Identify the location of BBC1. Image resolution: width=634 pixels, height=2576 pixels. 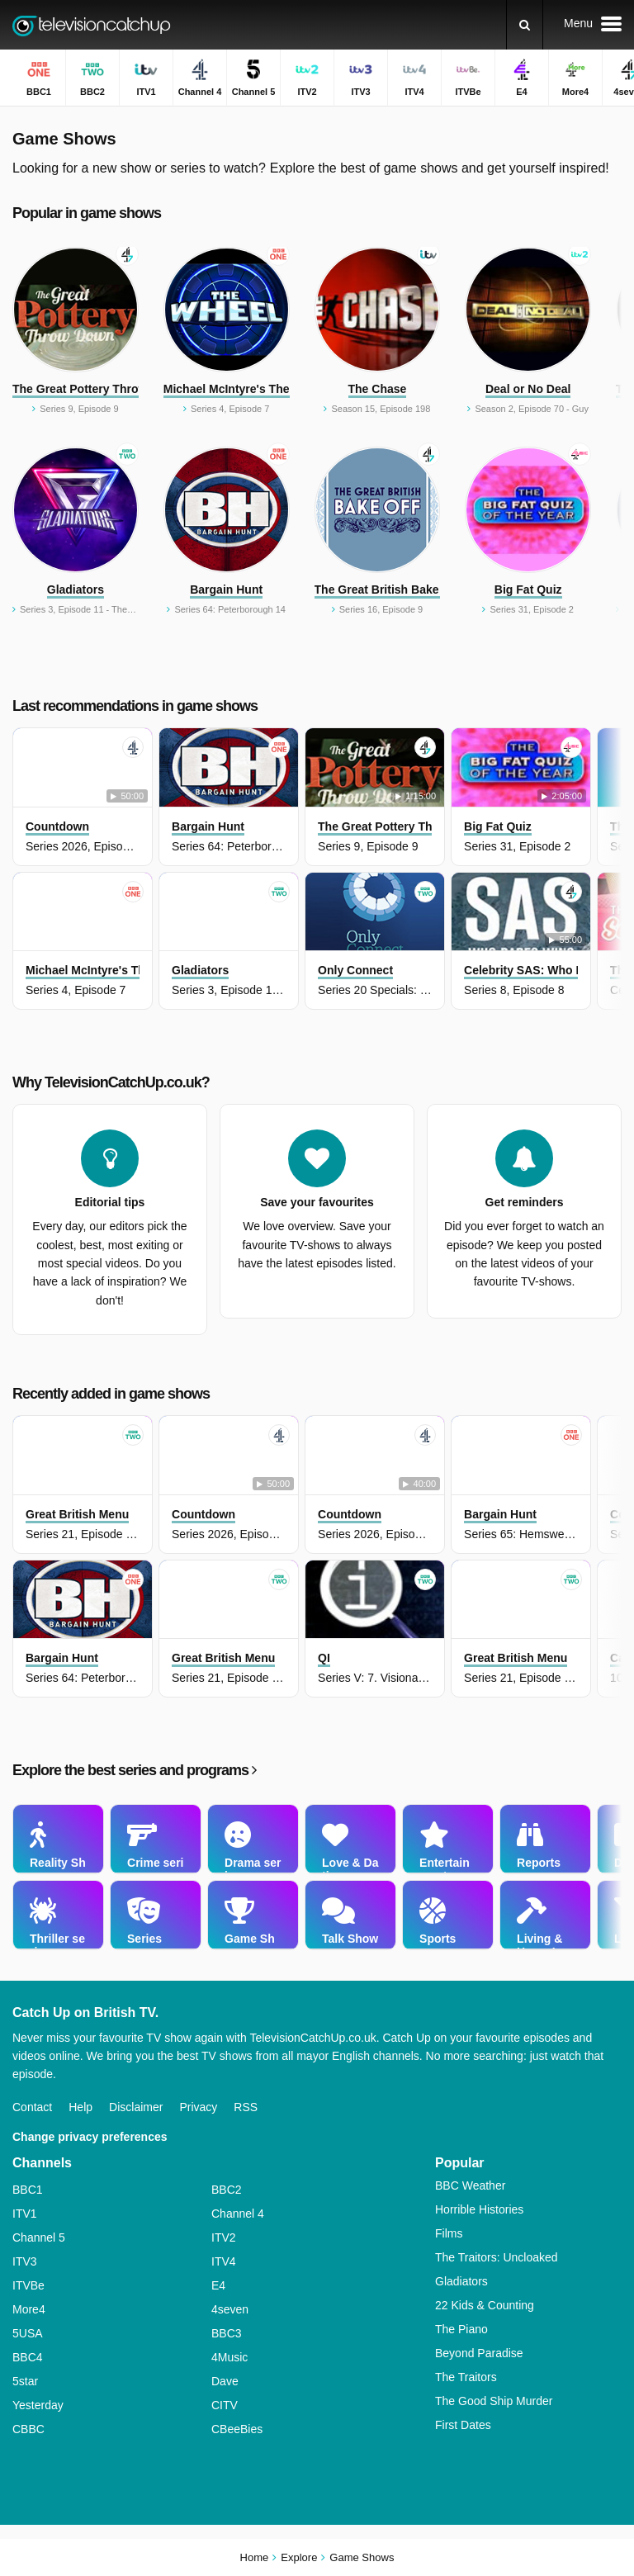
(27, 2189).